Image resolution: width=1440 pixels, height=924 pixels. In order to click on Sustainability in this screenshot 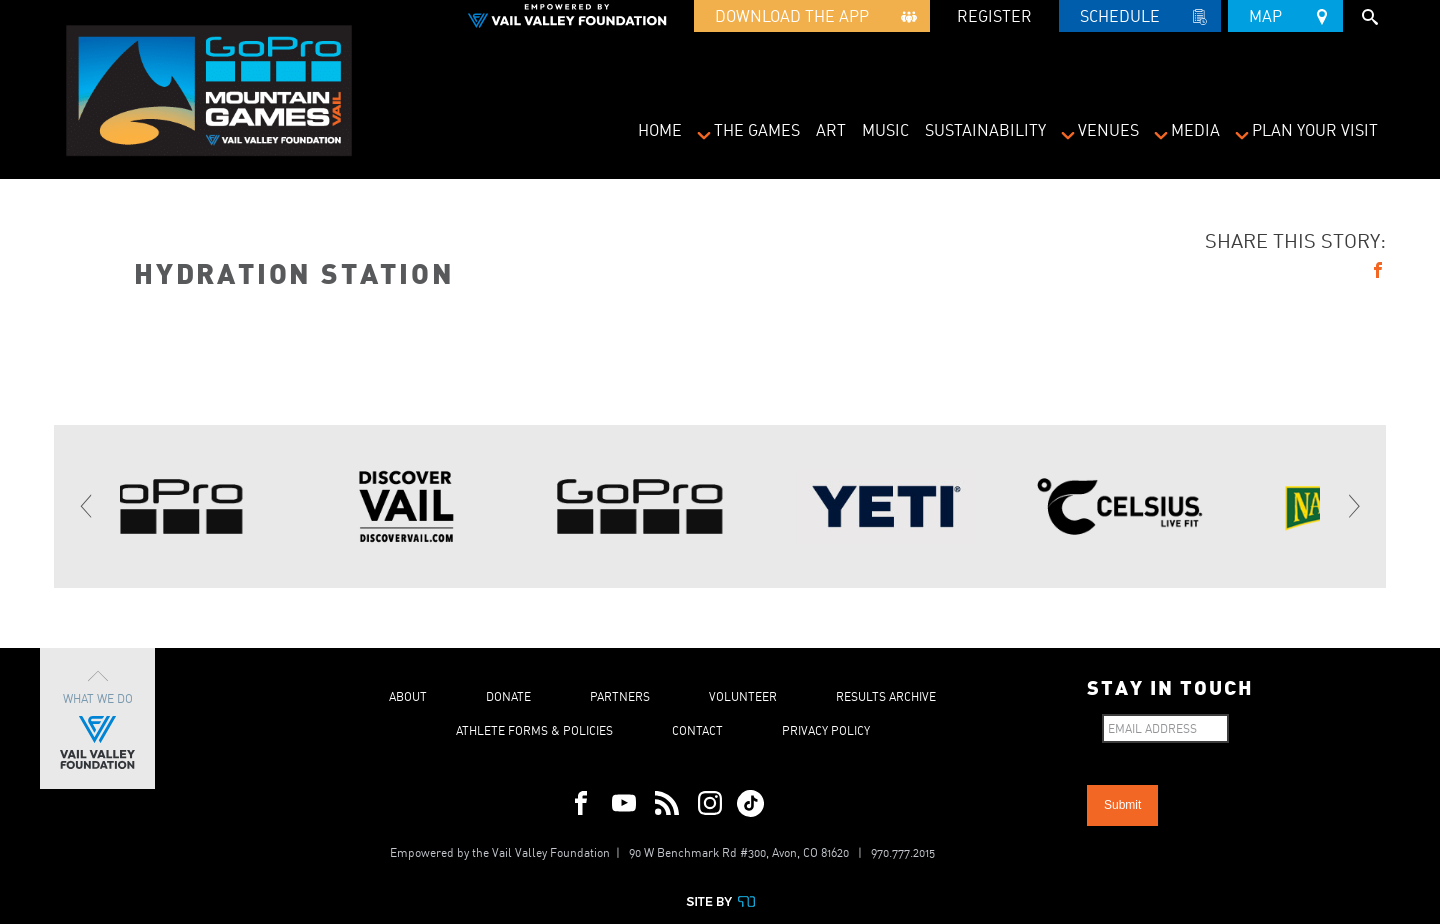, I will do `click(985, 130)`.